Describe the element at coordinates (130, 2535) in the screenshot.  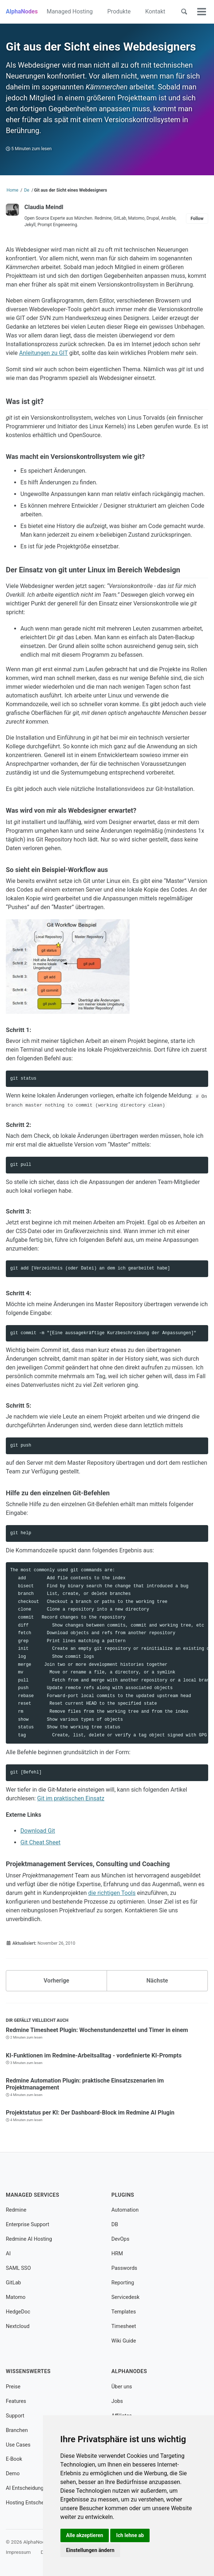
I see `Ich lehne ab [button]` at that location.